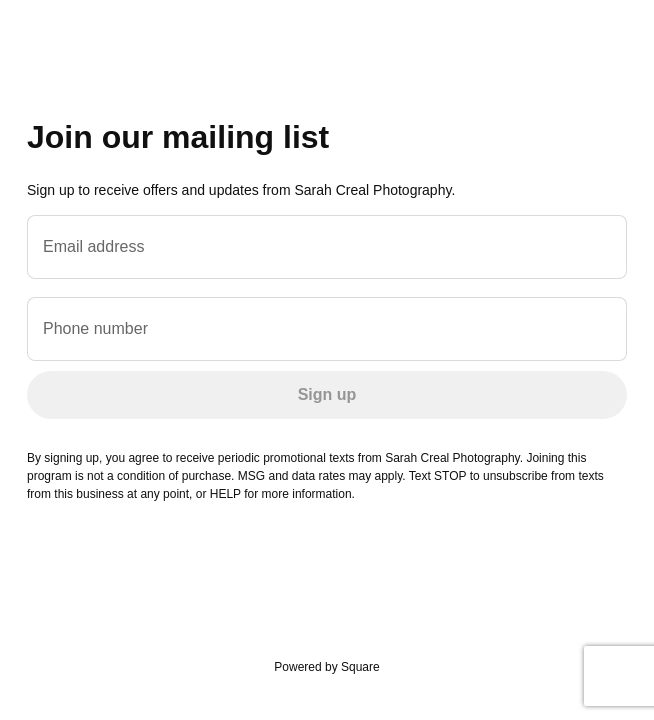 This screenshot has width=654, height=720. I want to click on Email address, so click(93, 246).